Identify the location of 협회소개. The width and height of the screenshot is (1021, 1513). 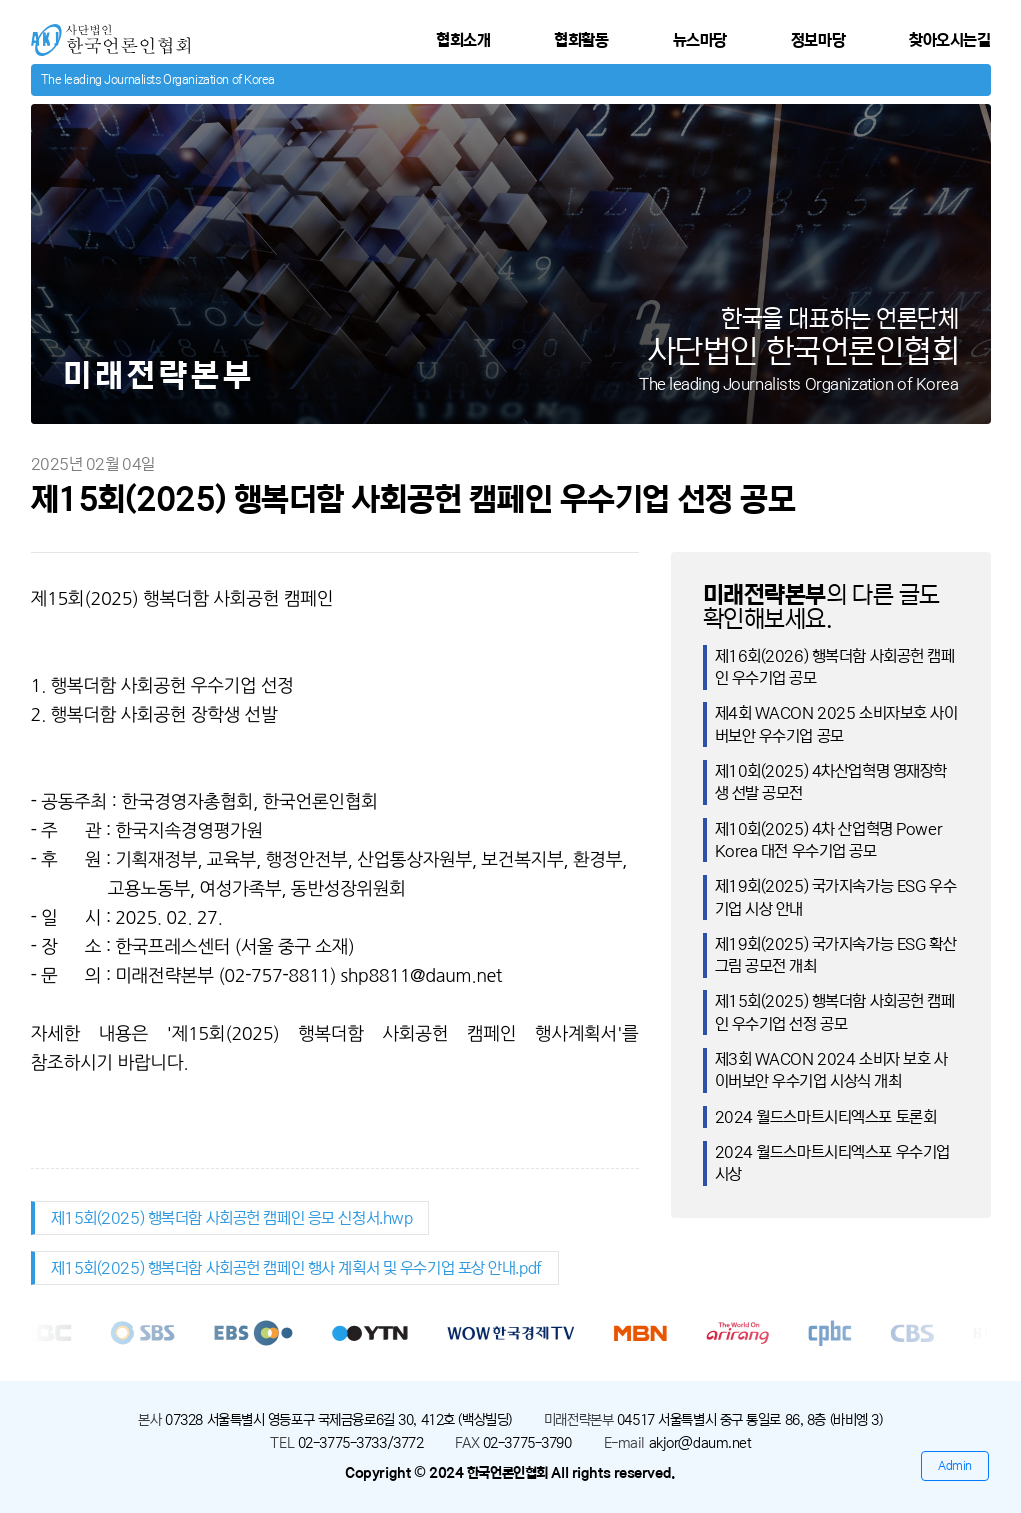
(463, 40).